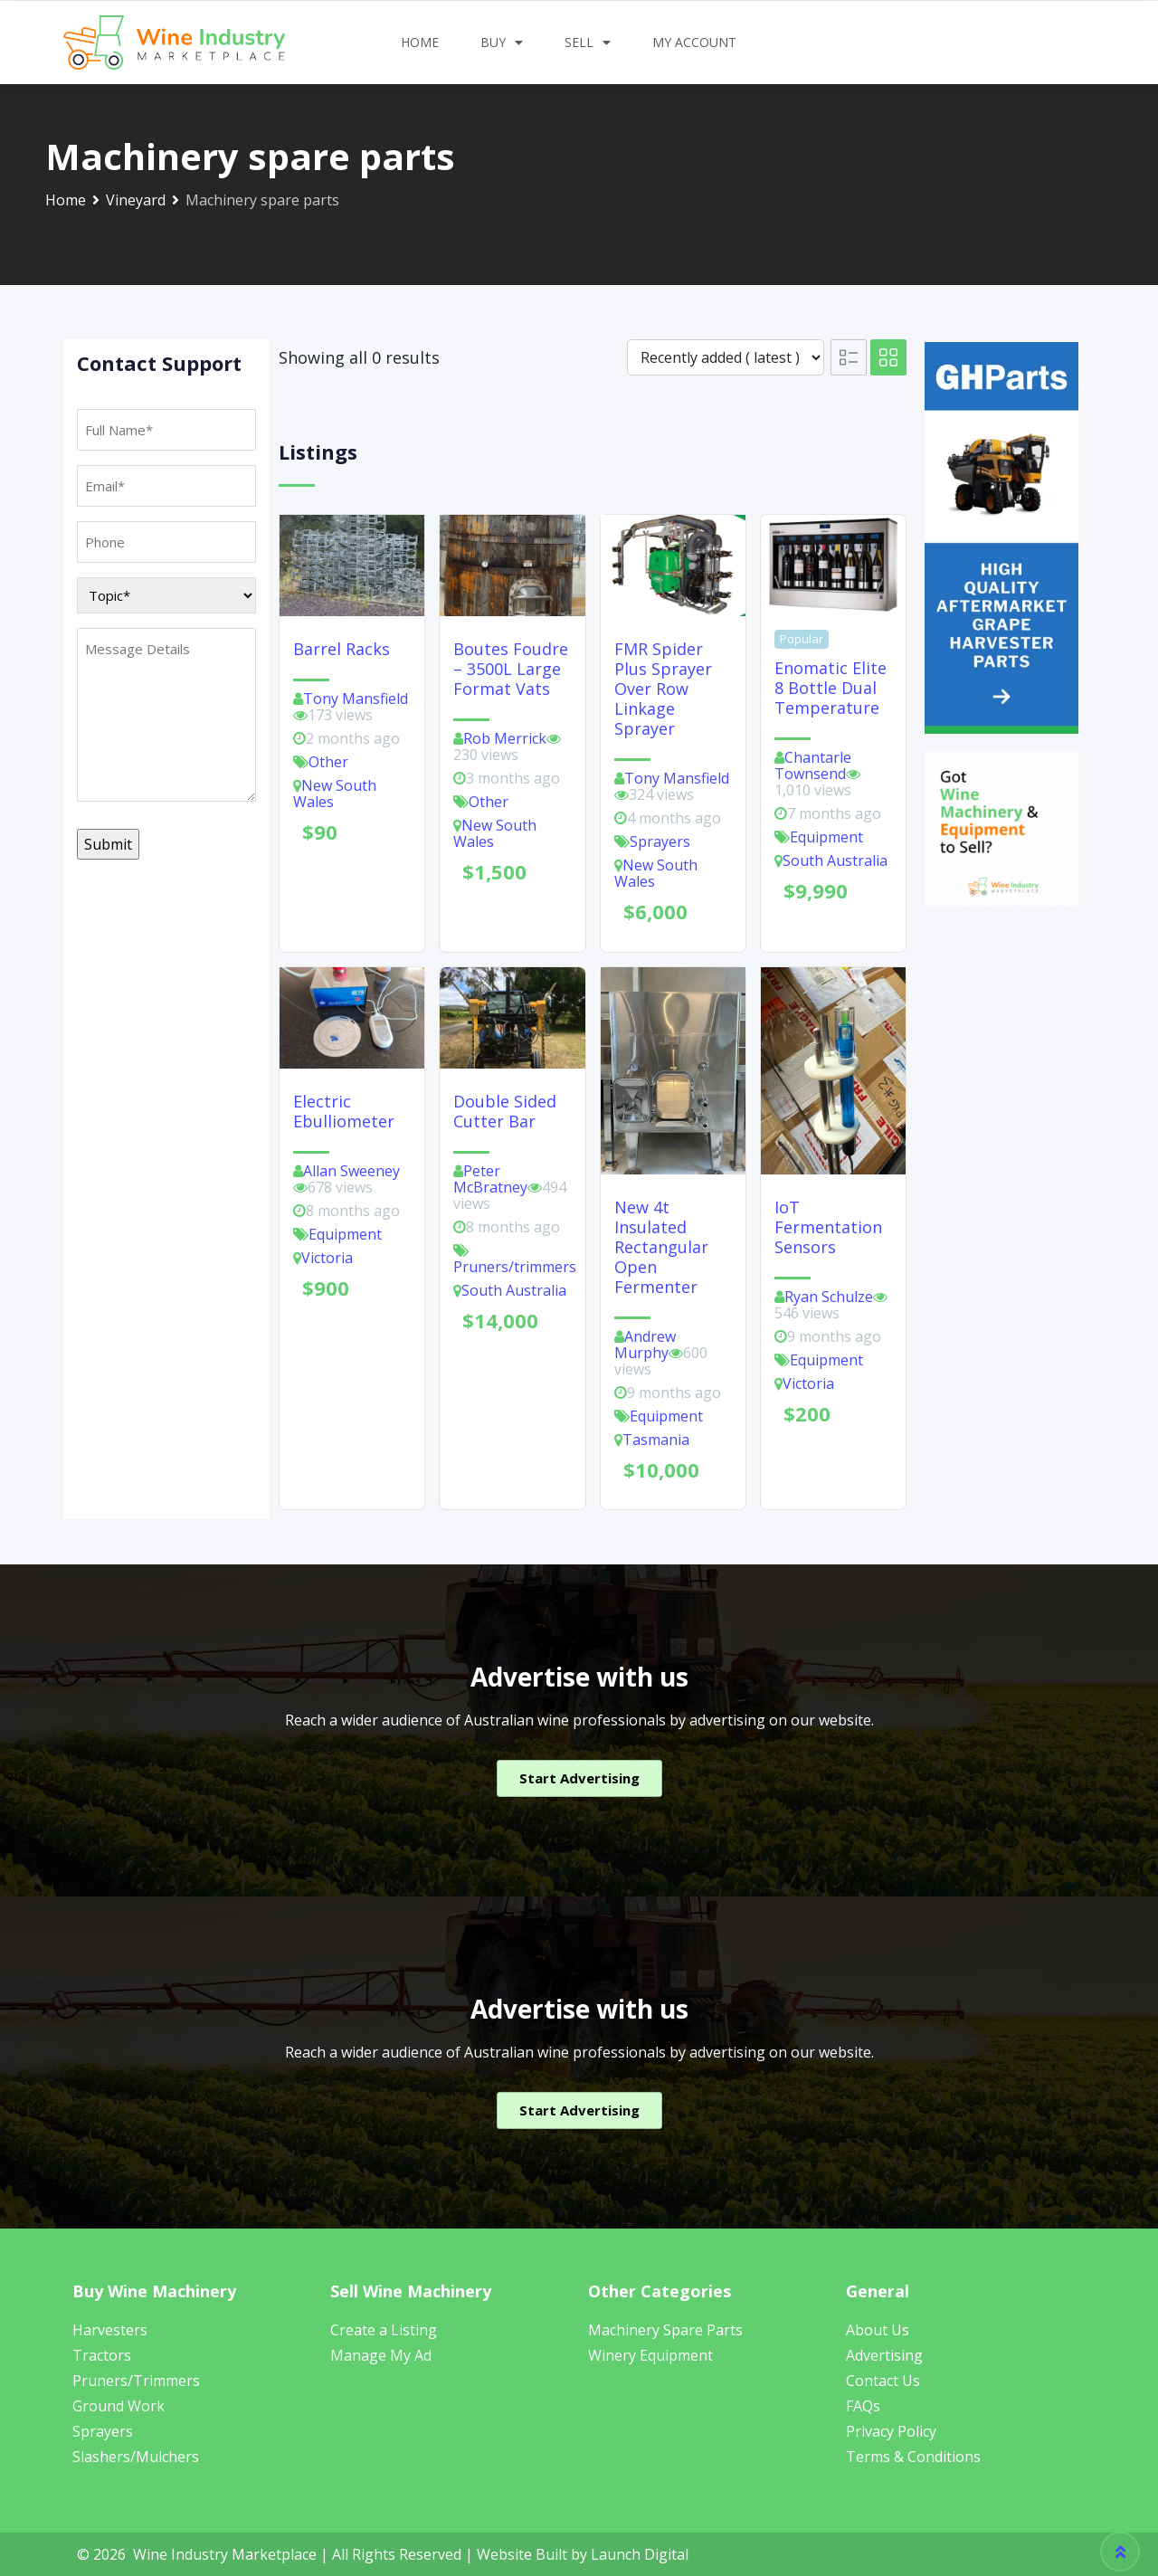 This screenshot has width=1158, height=2576. I want to click on Peter McBratney, so click(490, 1179).